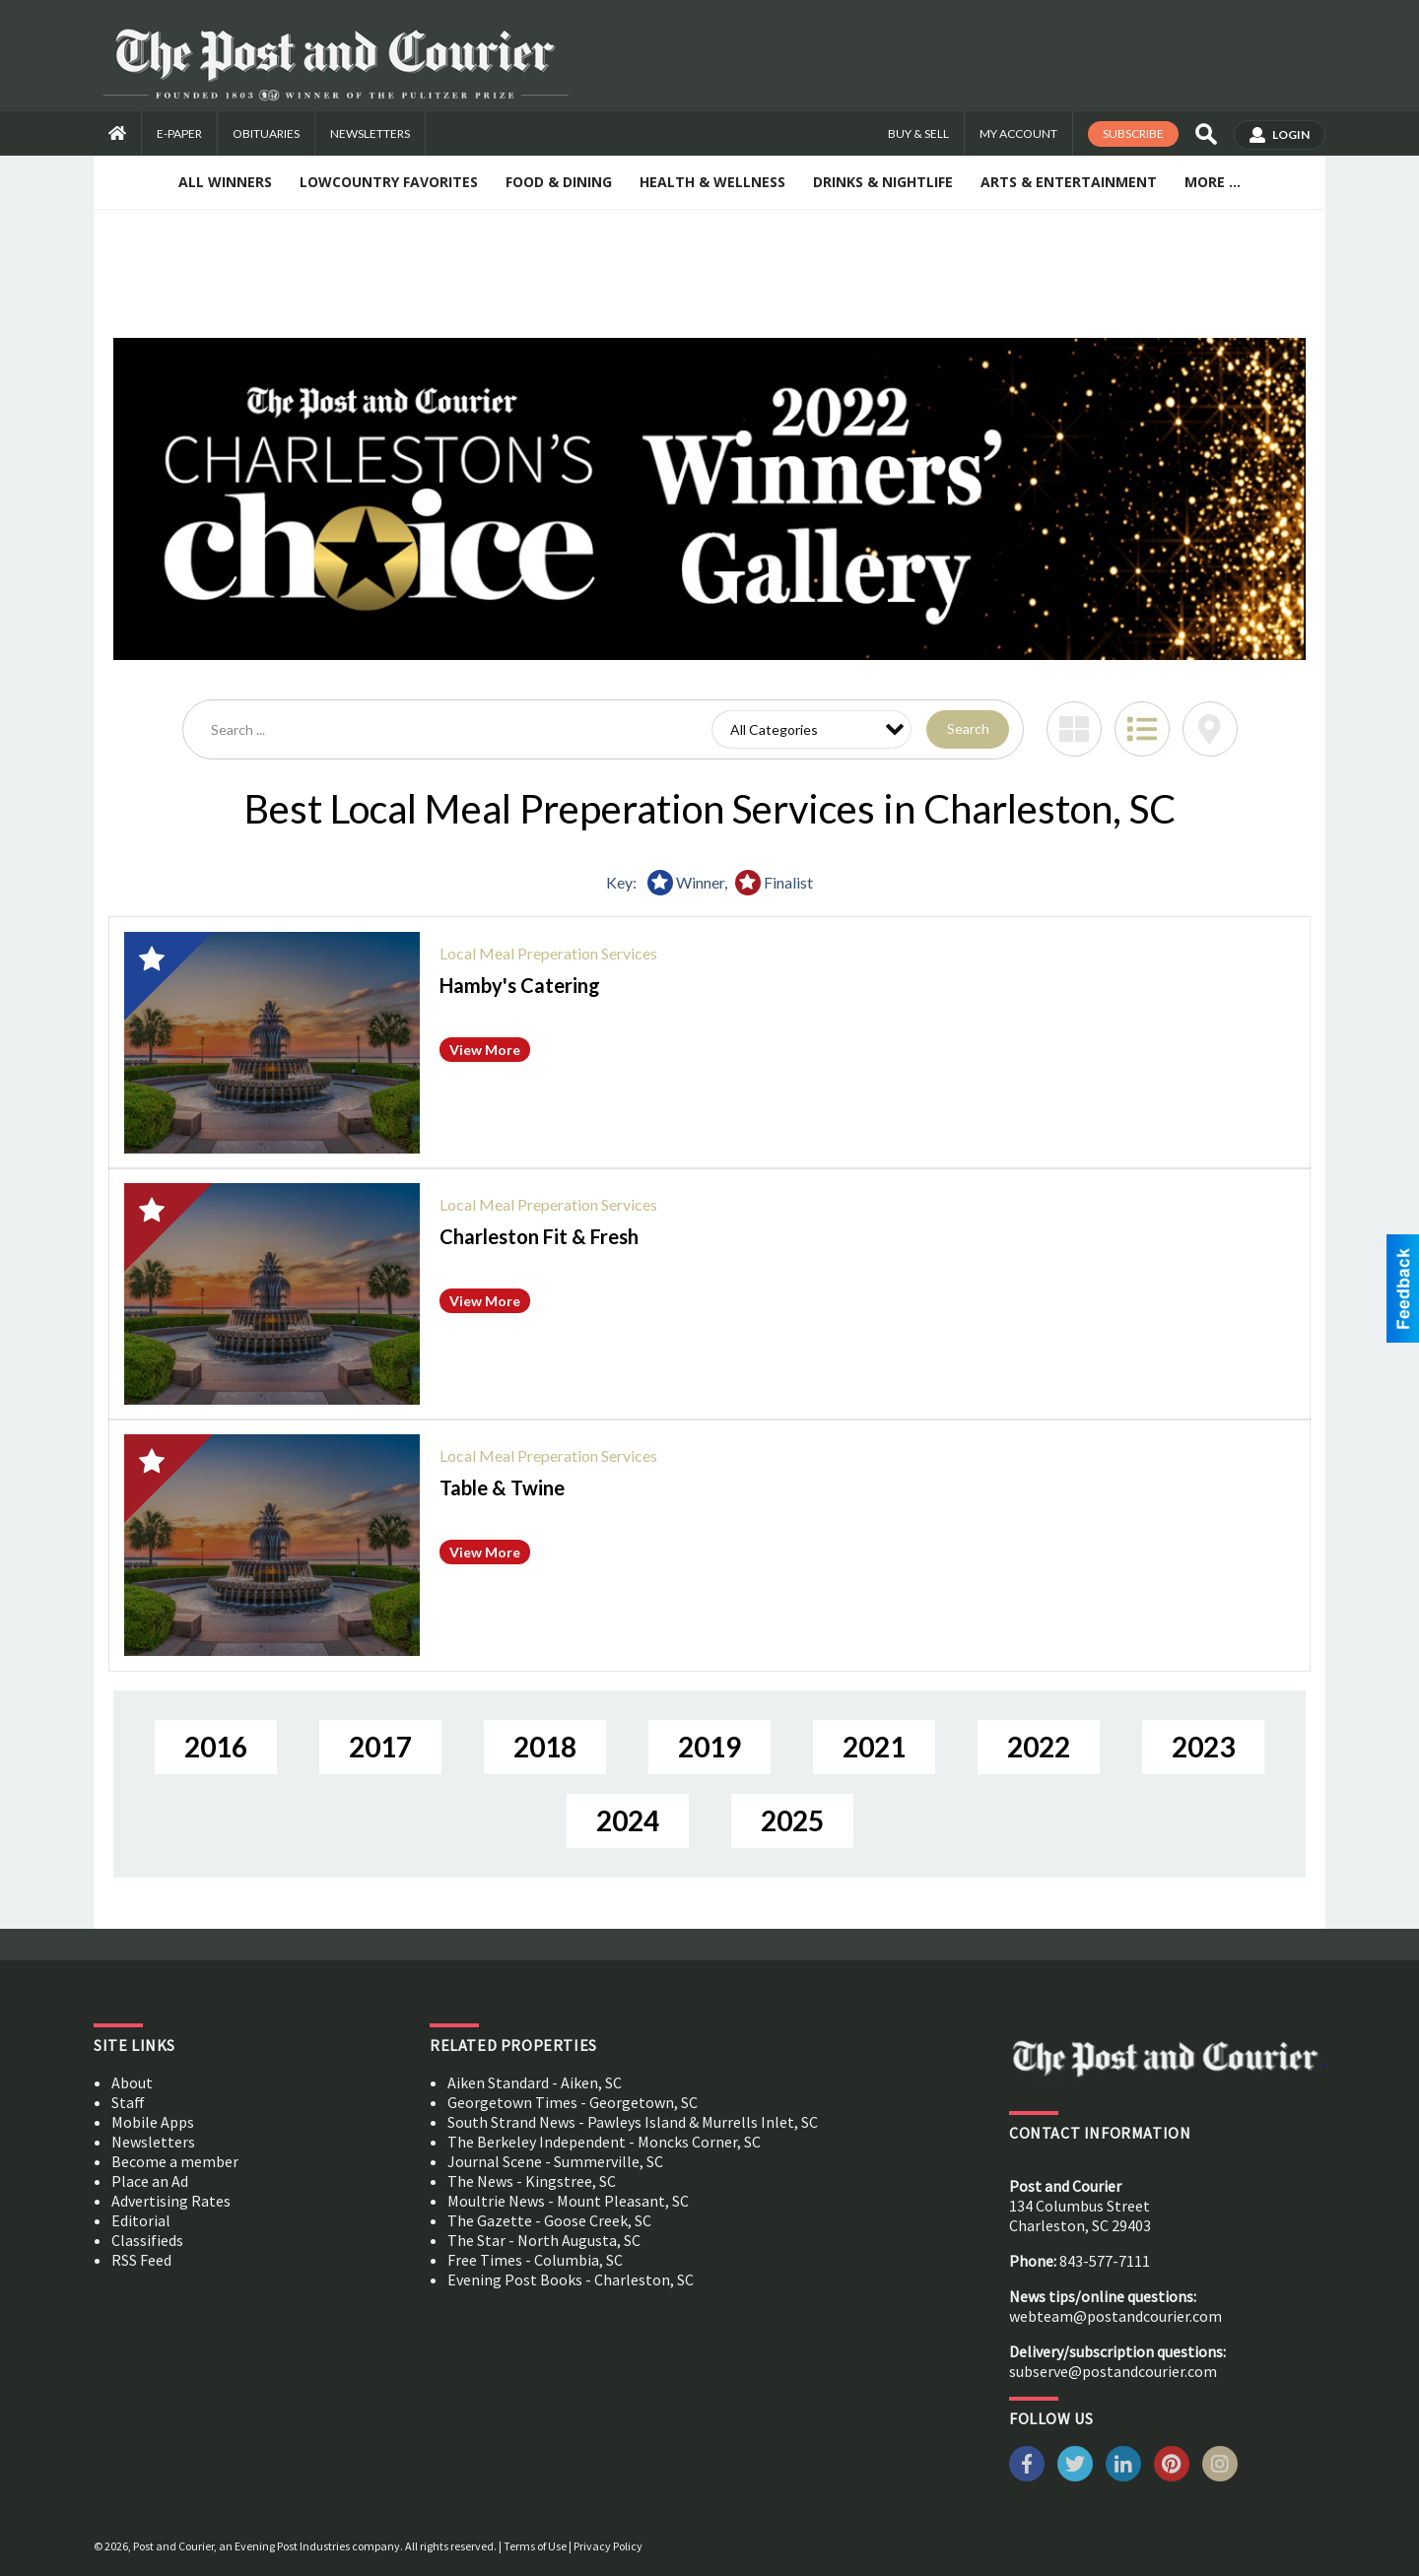 The width and height of the screenshot is (1419, 2576). What do you see at coordinates (709, 1746) in the screenshot?
I see `2019` at bounding box center [709, 1746].